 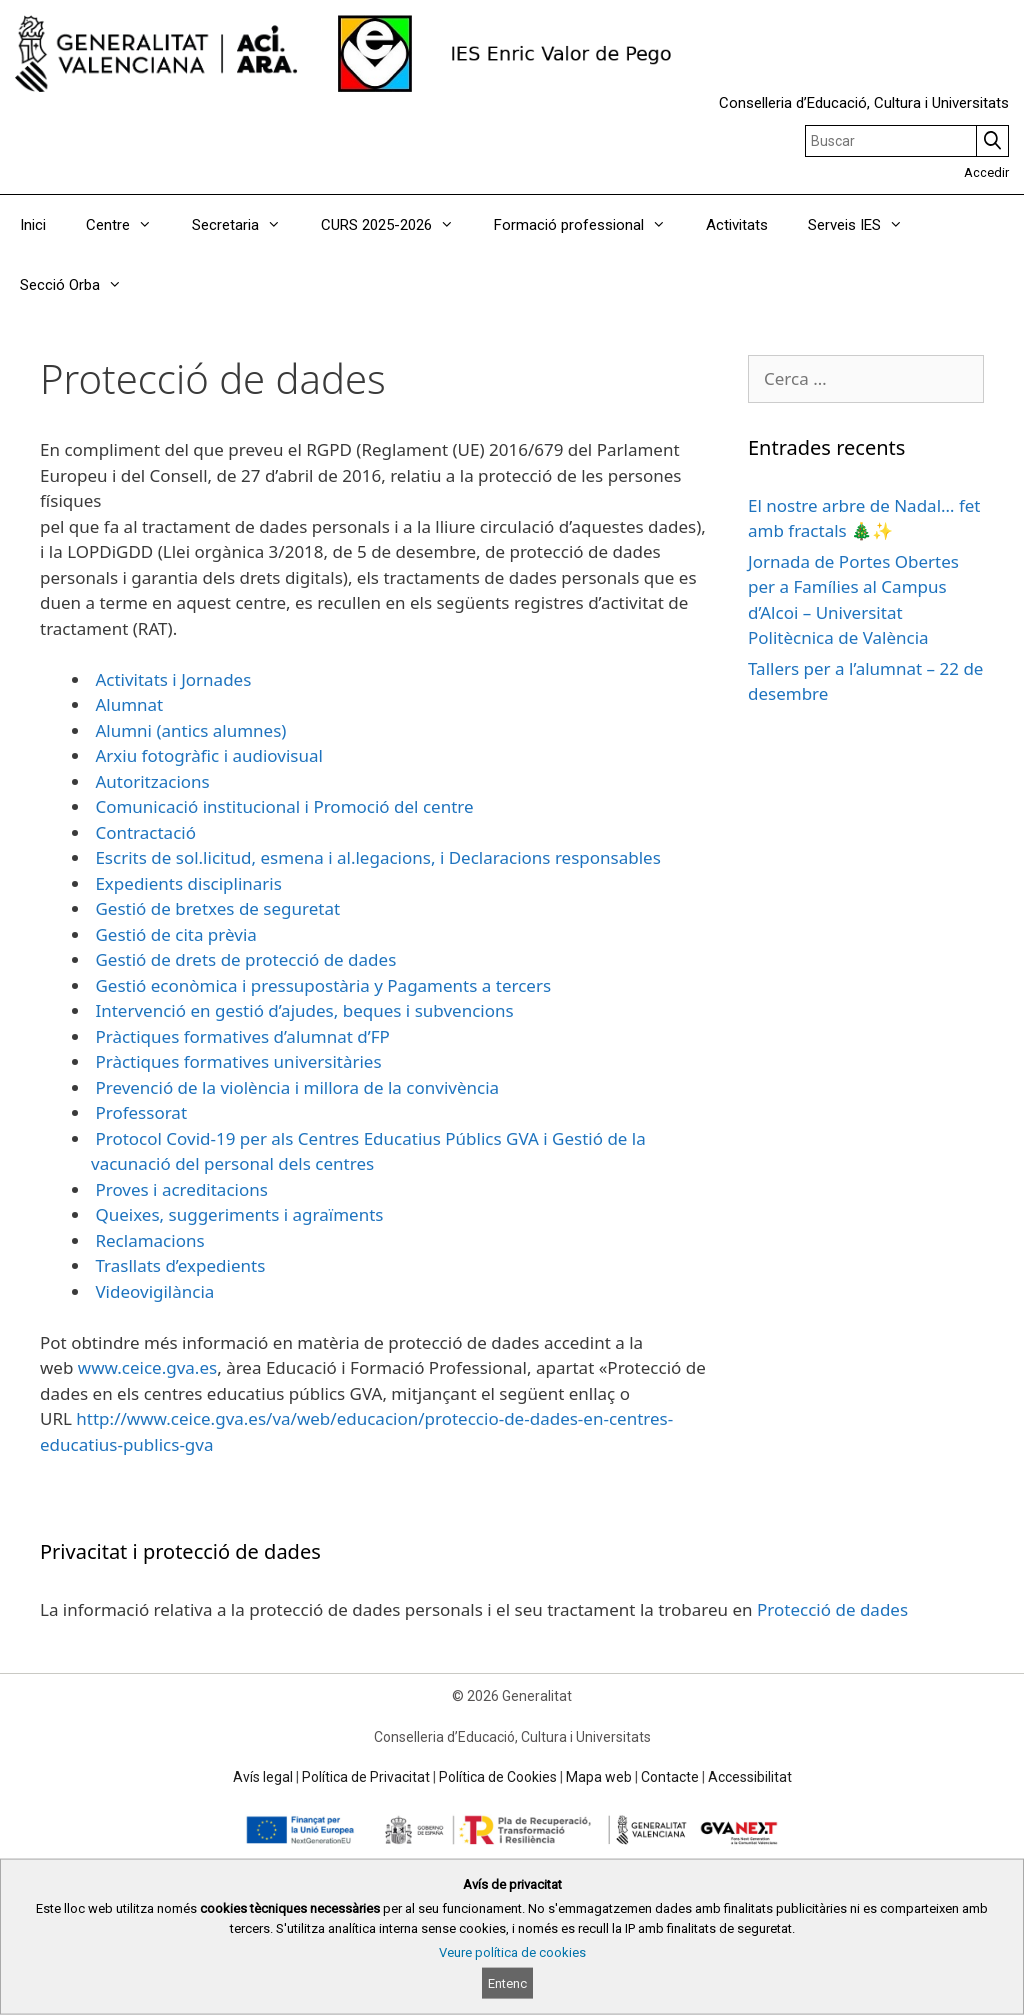 What do you see at coordinates (507, 1983) in the screenshot?
I see `Entenc` at bounding box center [507, 1983].